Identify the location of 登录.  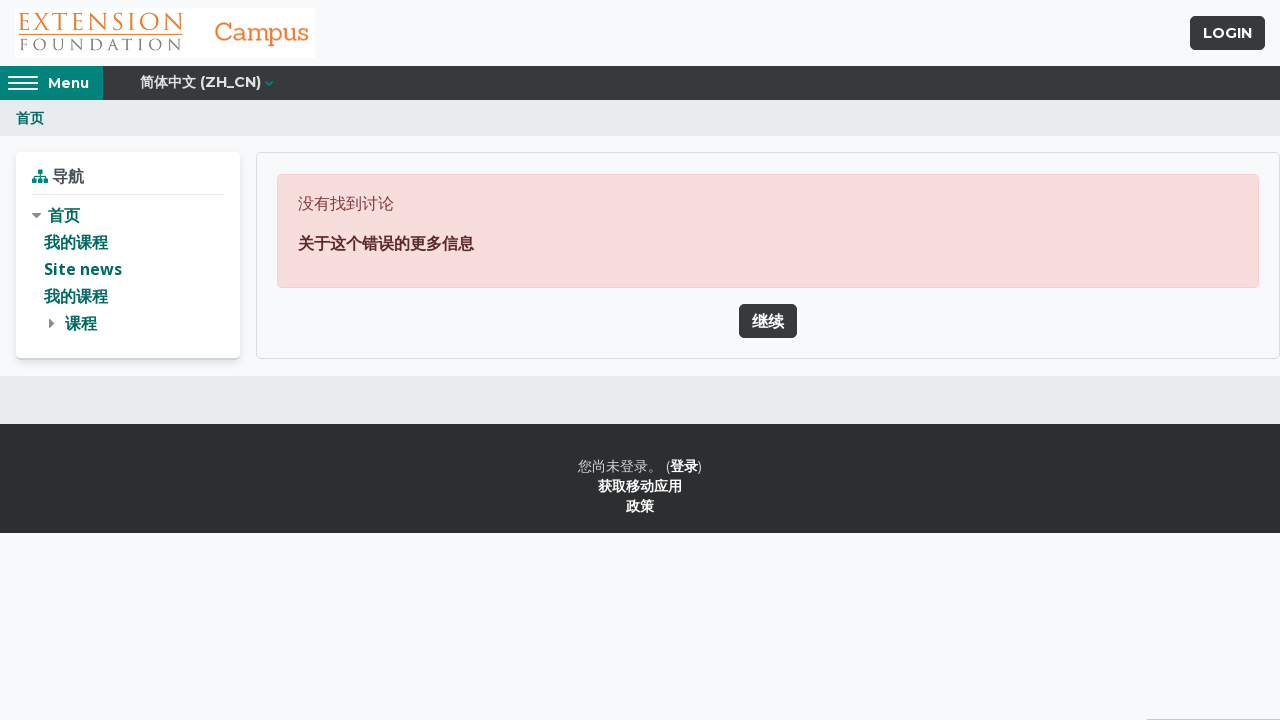
(684, 465).